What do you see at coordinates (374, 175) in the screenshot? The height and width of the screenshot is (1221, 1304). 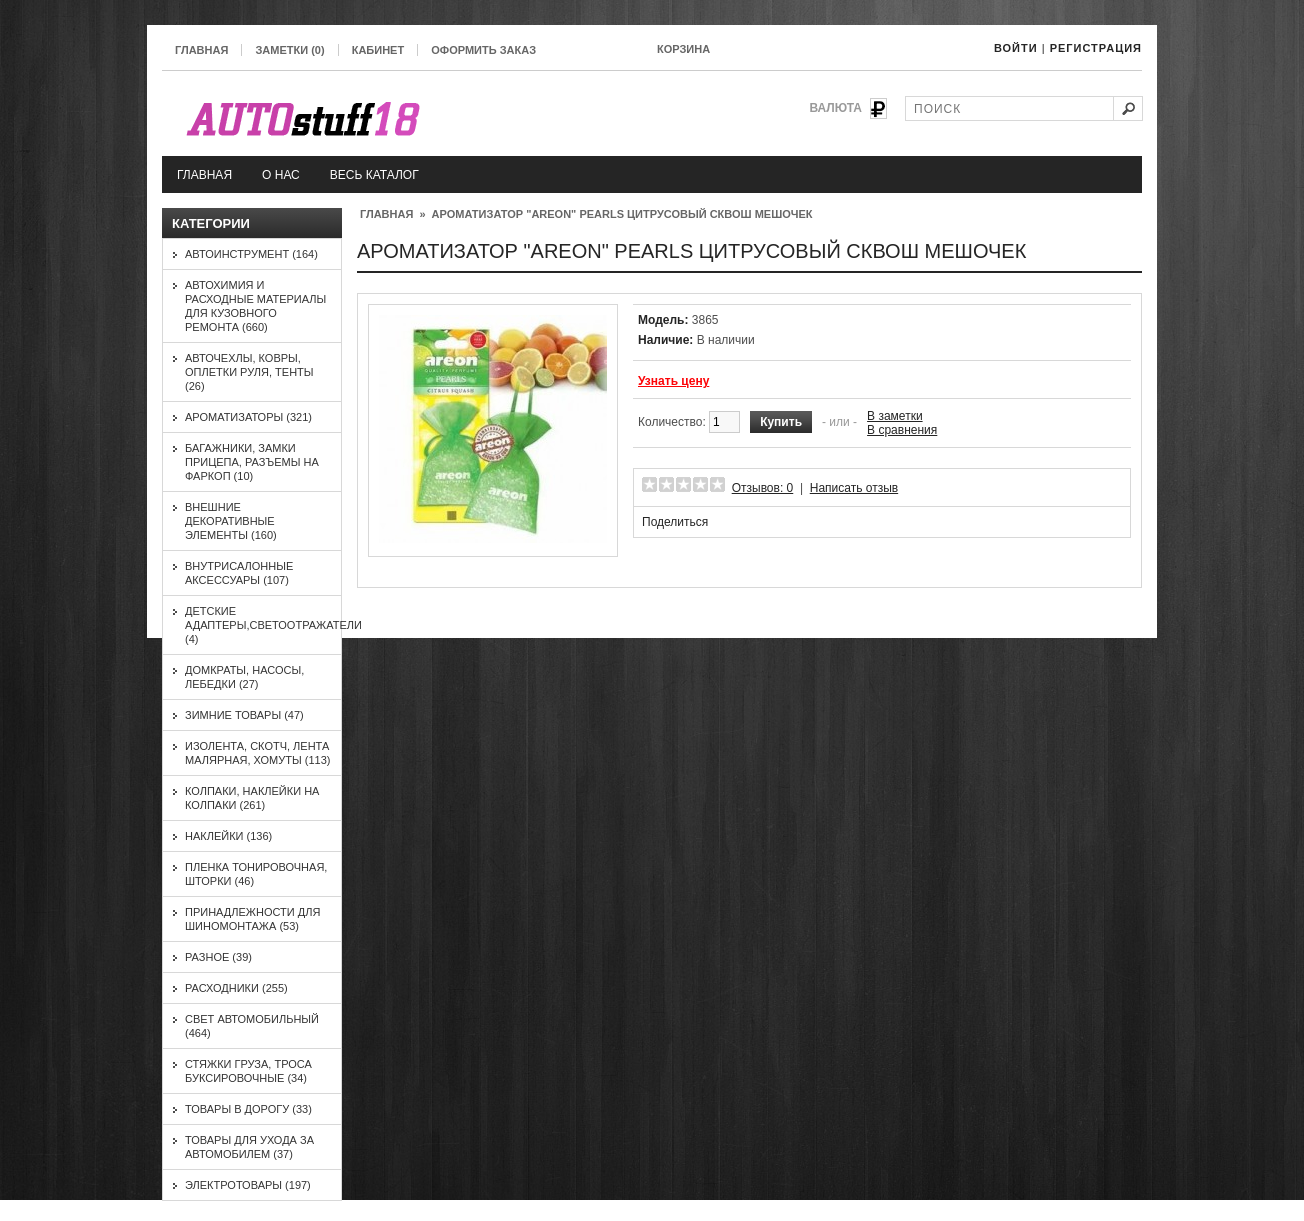 I see `Весь каталог` at bounding box center [374, 175].